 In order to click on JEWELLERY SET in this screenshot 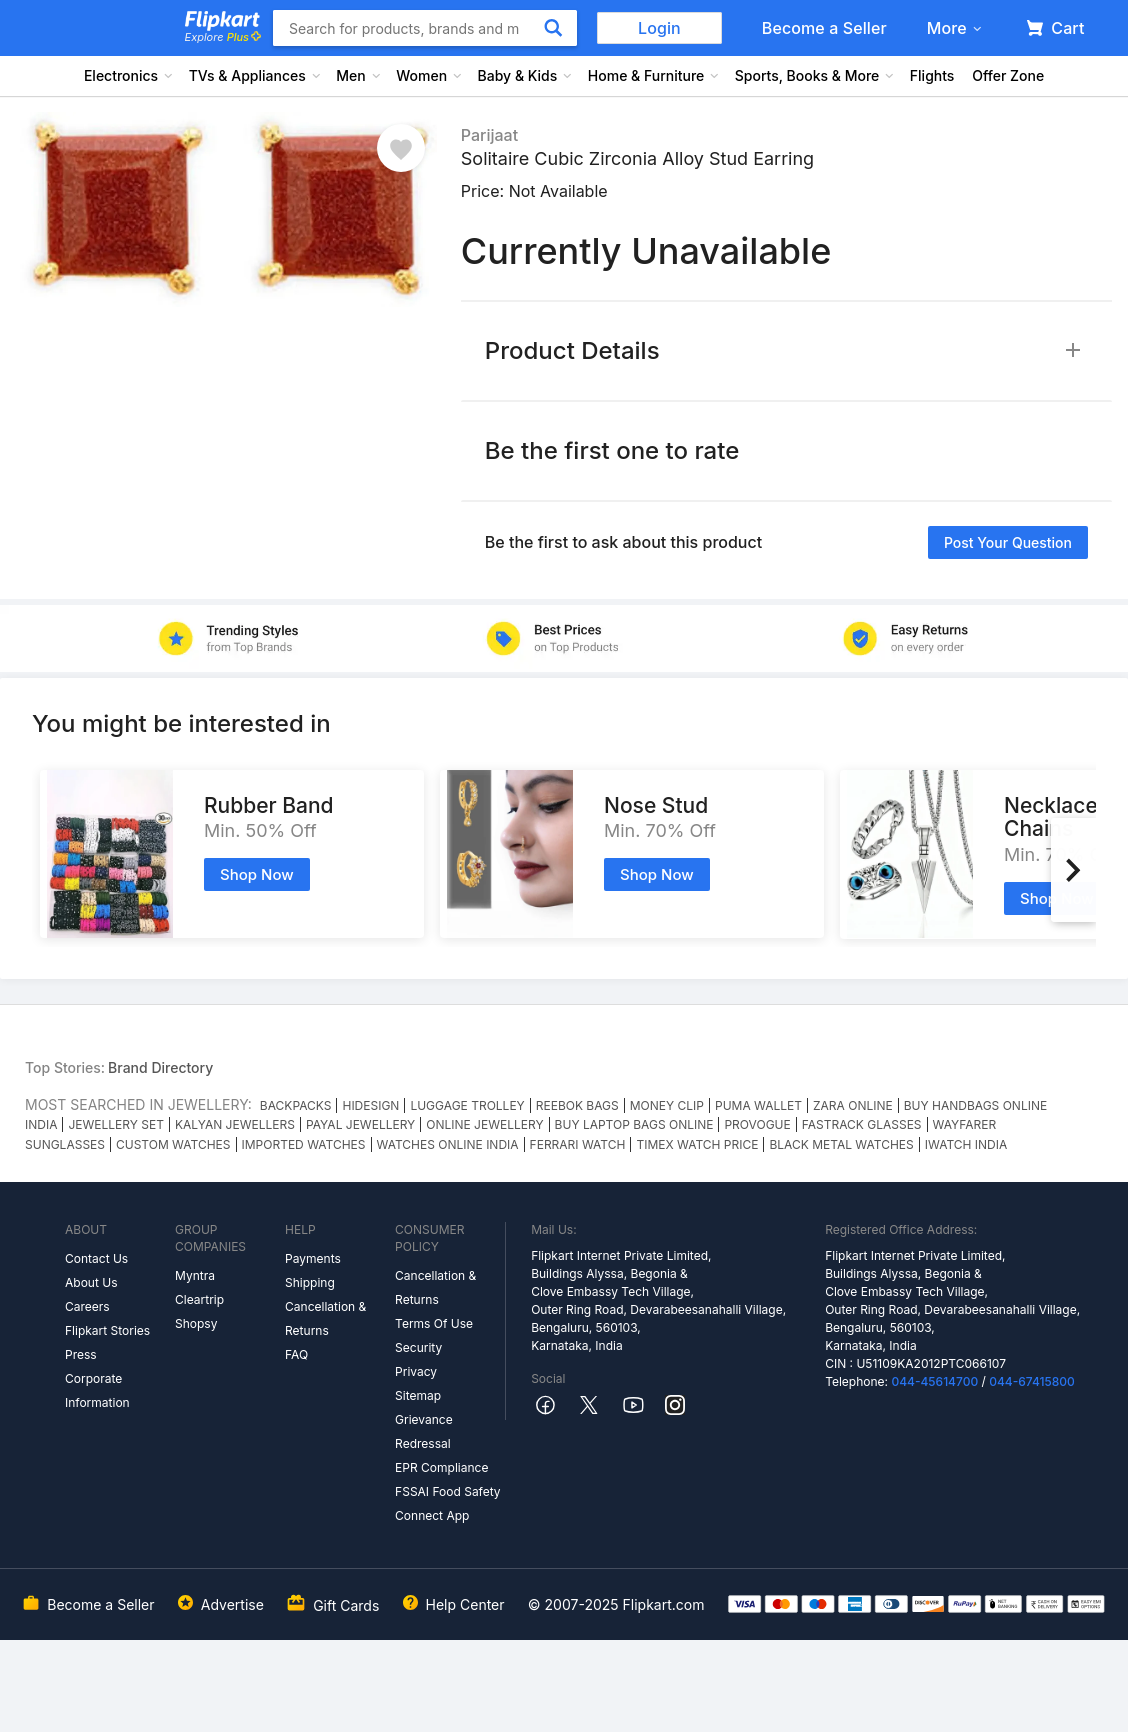, I will do `click(116, 1124)`.